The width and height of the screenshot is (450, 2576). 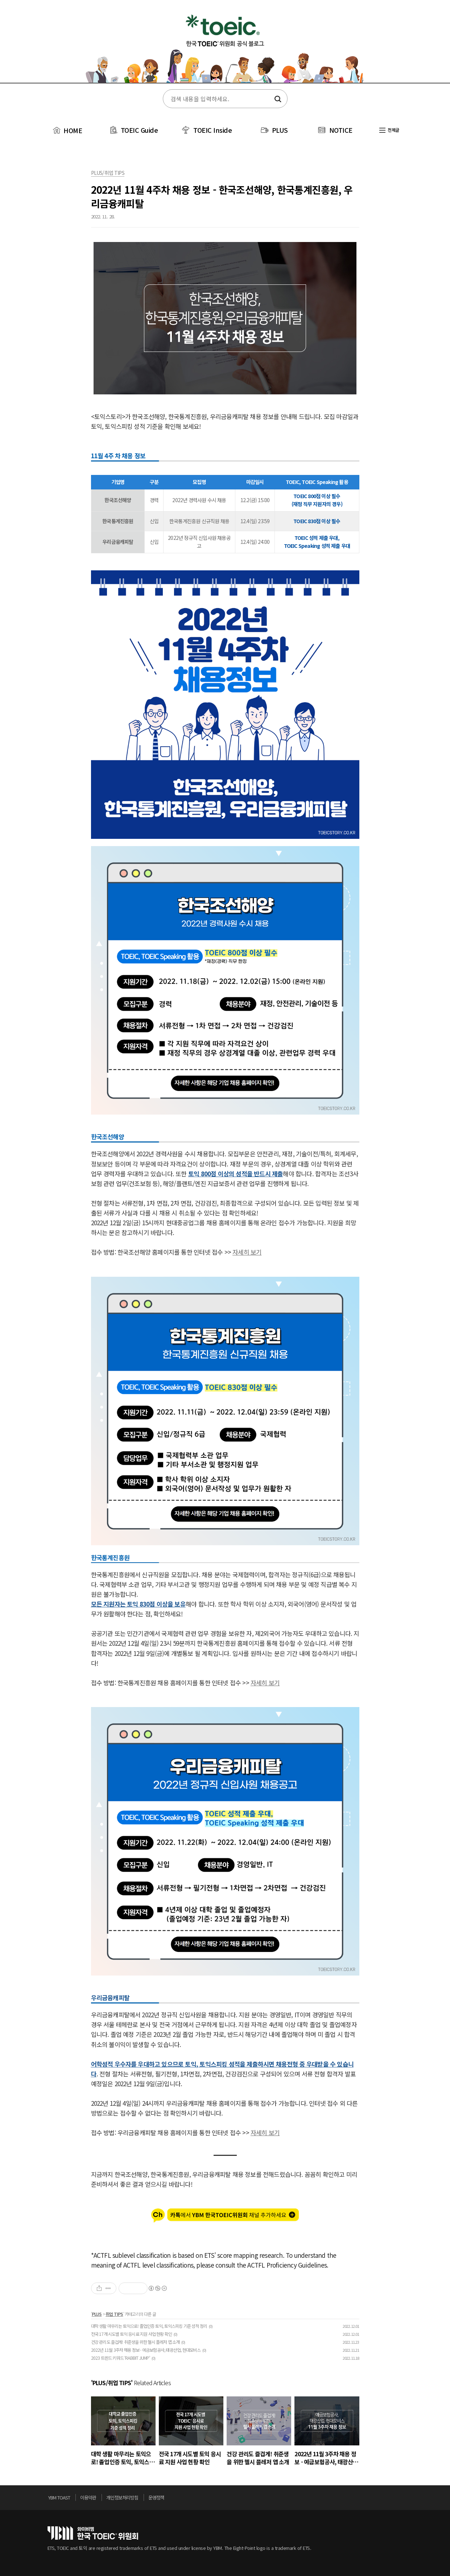 What do you see at coordinates (156, 2497) in the screenshot?
I see `운영정책` at bounding box center [156, 2497].